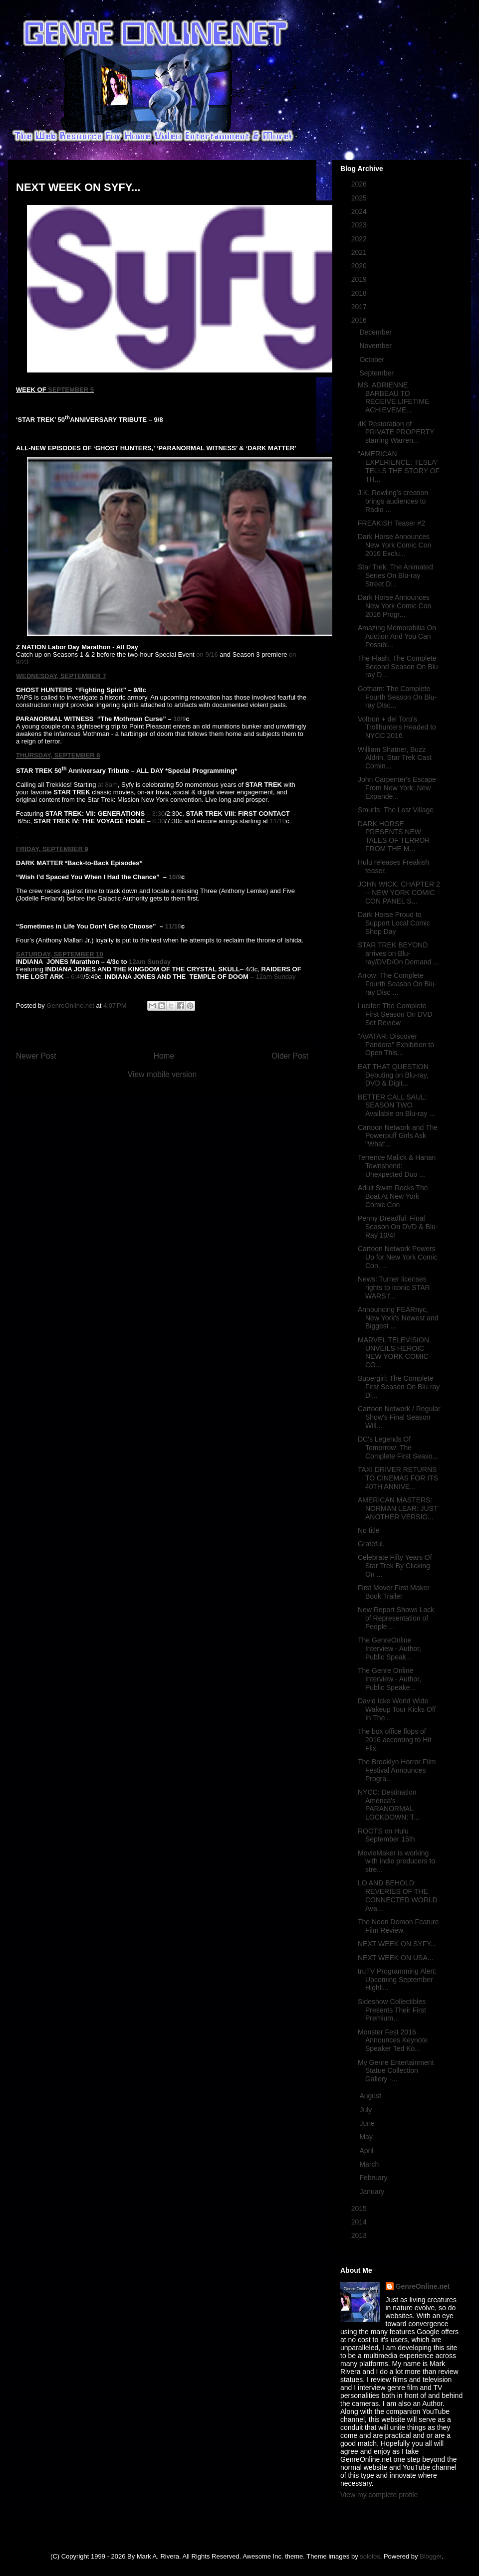 The height and width of the screenshot is (2576, 479). I want to click on July, so click(366, 2110).